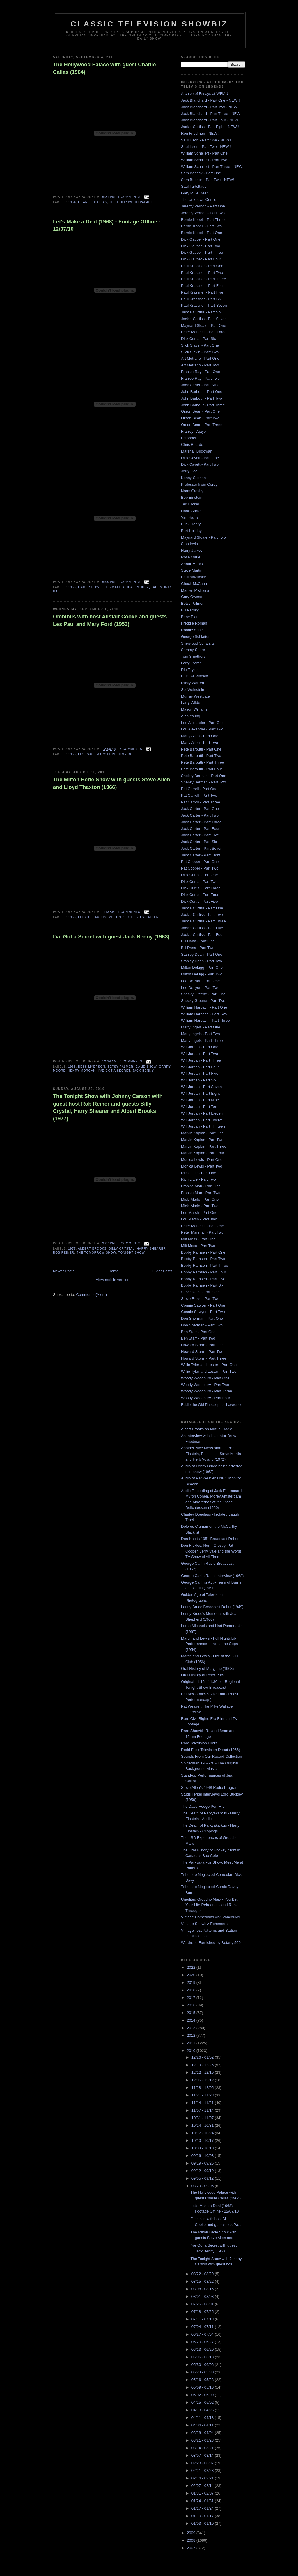  What do you see at coordinates (202, 1325) in the screenshot?
I see `Don Sherman - Part Two` at bounding box center [202, 1325].